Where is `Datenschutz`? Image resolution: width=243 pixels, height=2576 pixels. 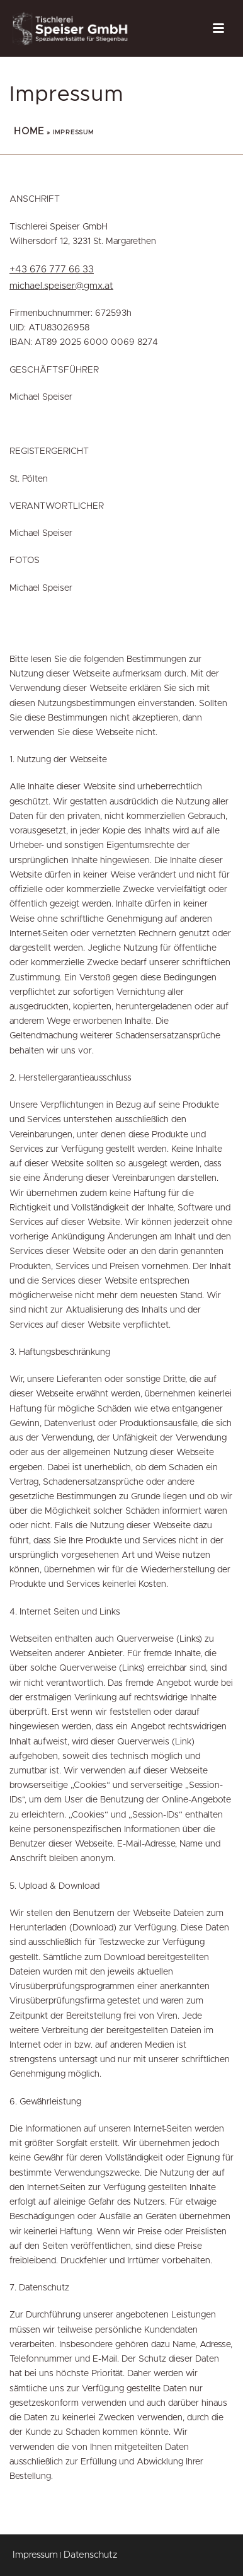 Datenschutz is located at coordinates (90, 2555).